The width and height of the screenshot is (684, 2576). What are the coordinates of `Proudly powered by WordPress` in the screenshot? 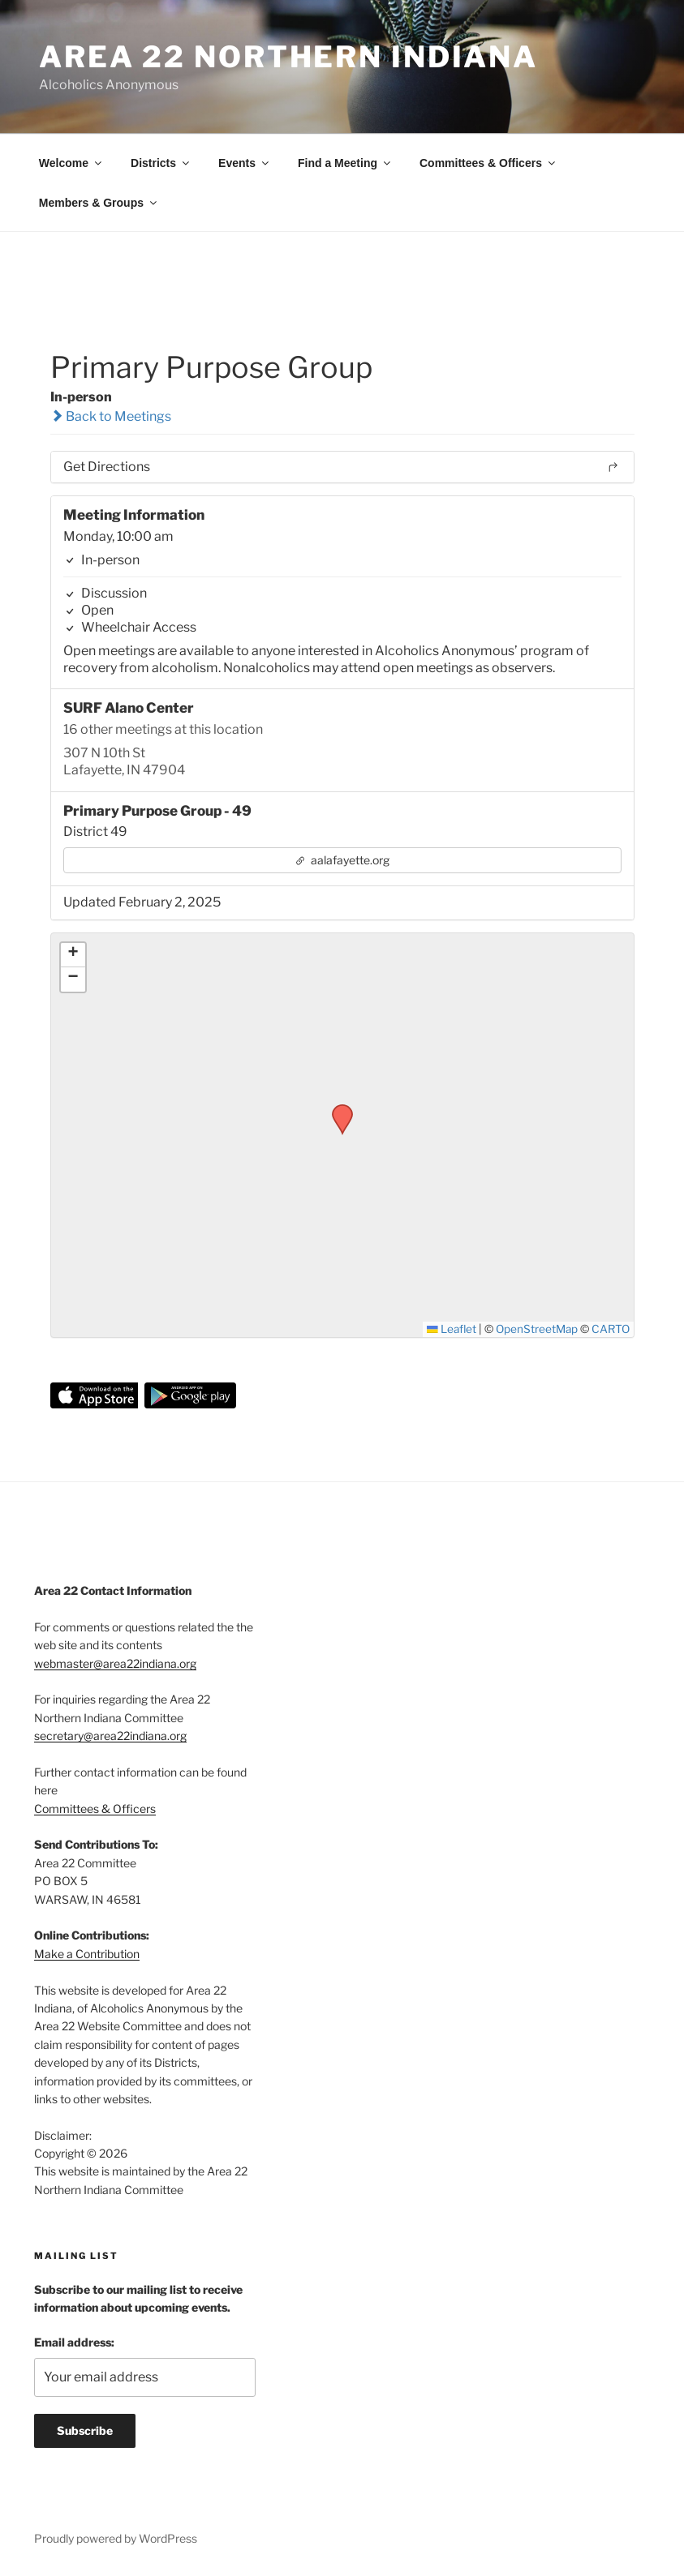 It's located at (115, 2538).